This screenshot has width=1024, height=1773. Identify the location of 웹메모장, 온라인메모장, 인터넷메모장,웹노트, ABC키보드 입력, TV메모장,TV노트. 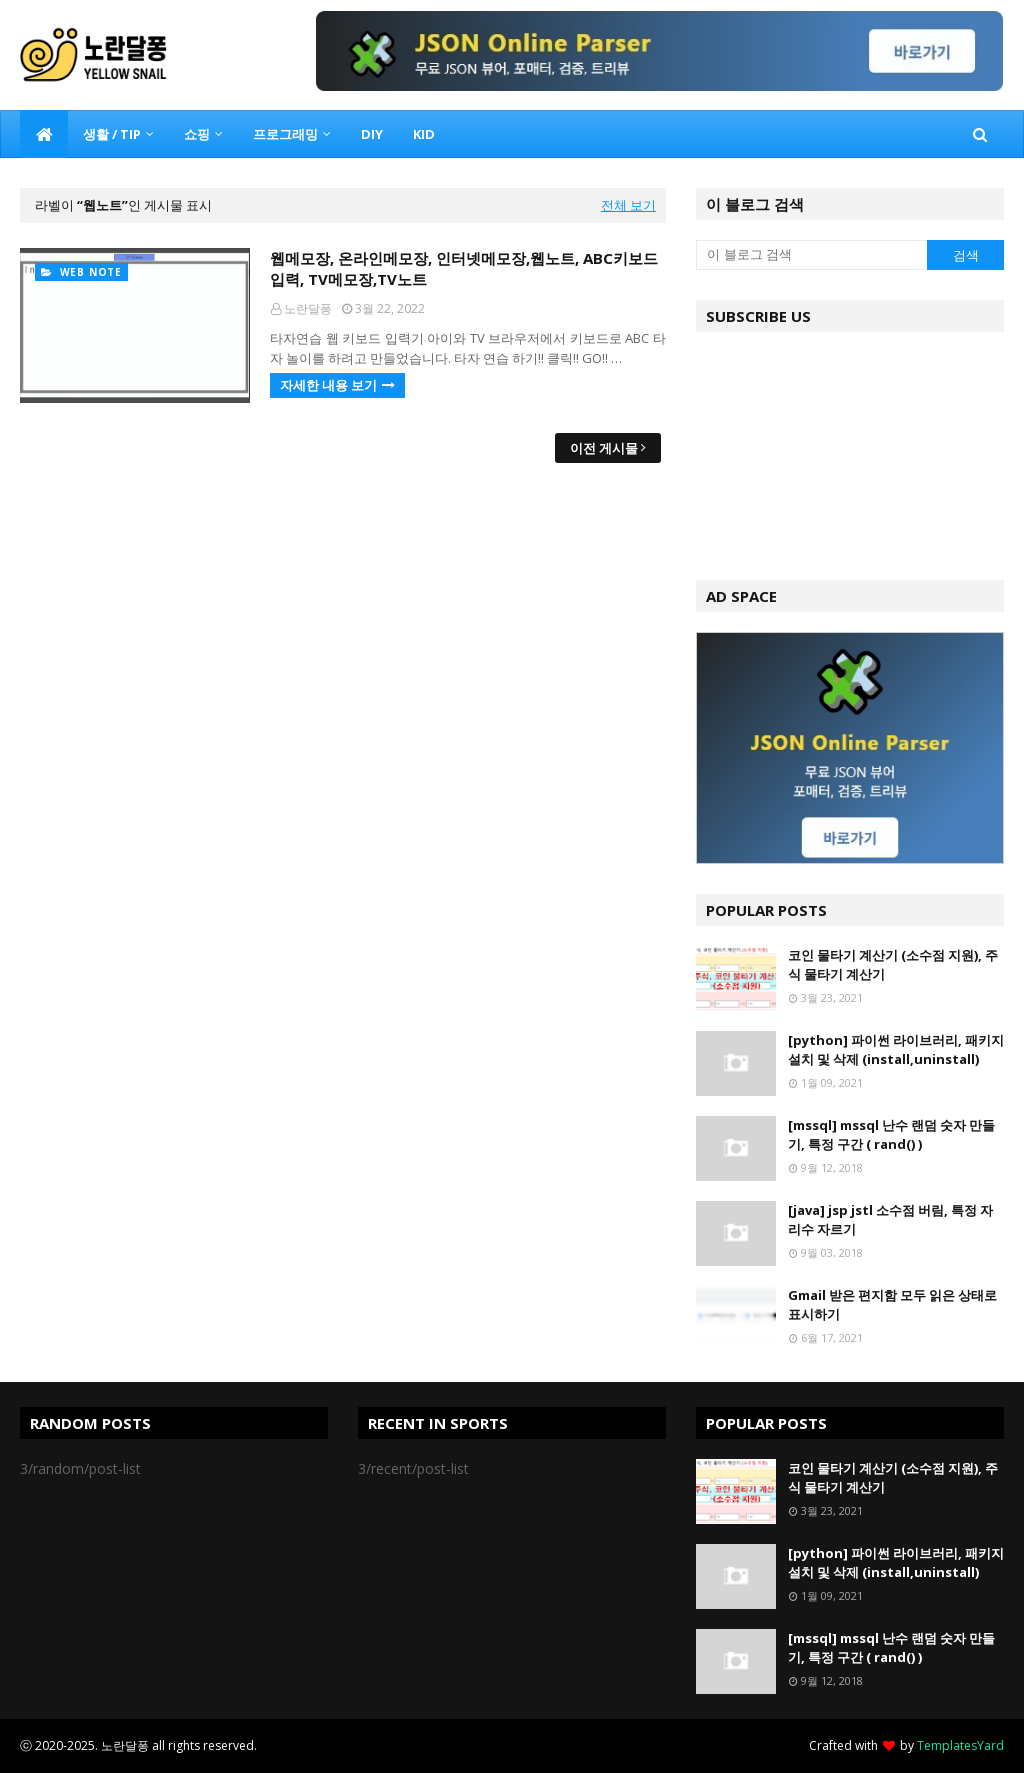
(464, 268).